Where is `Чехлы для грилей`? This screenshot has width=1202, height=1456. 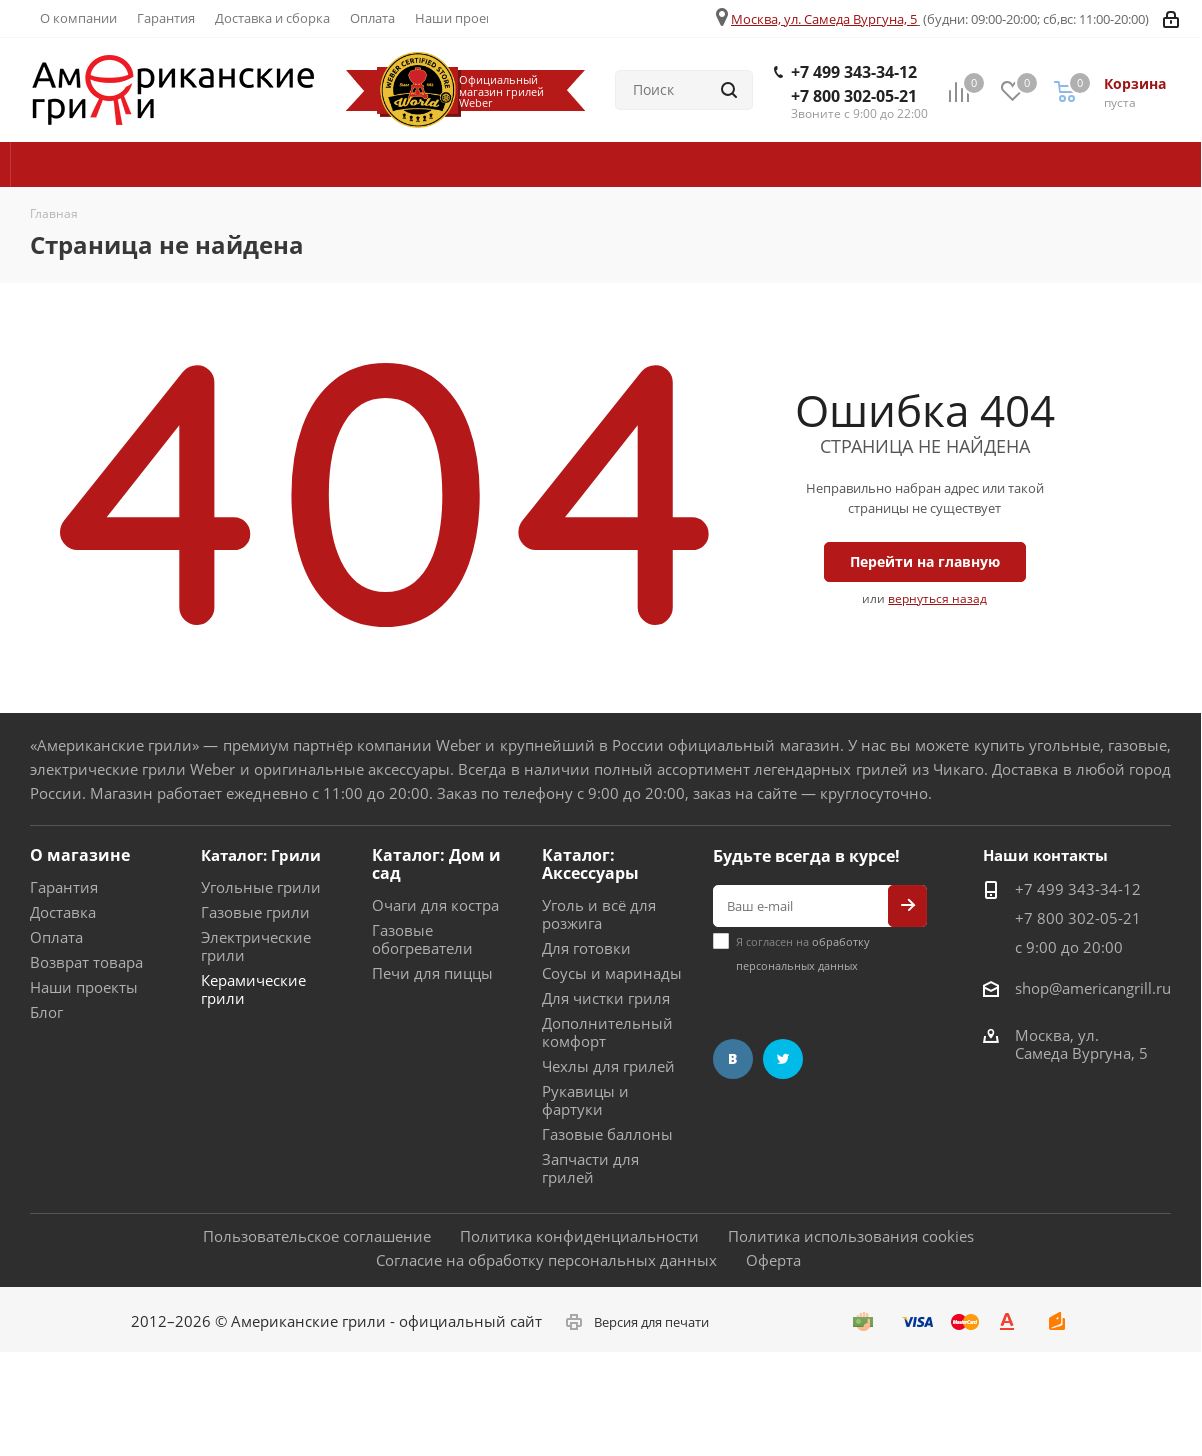
Чехлы для грилей is located at coordinates (608, 1066).